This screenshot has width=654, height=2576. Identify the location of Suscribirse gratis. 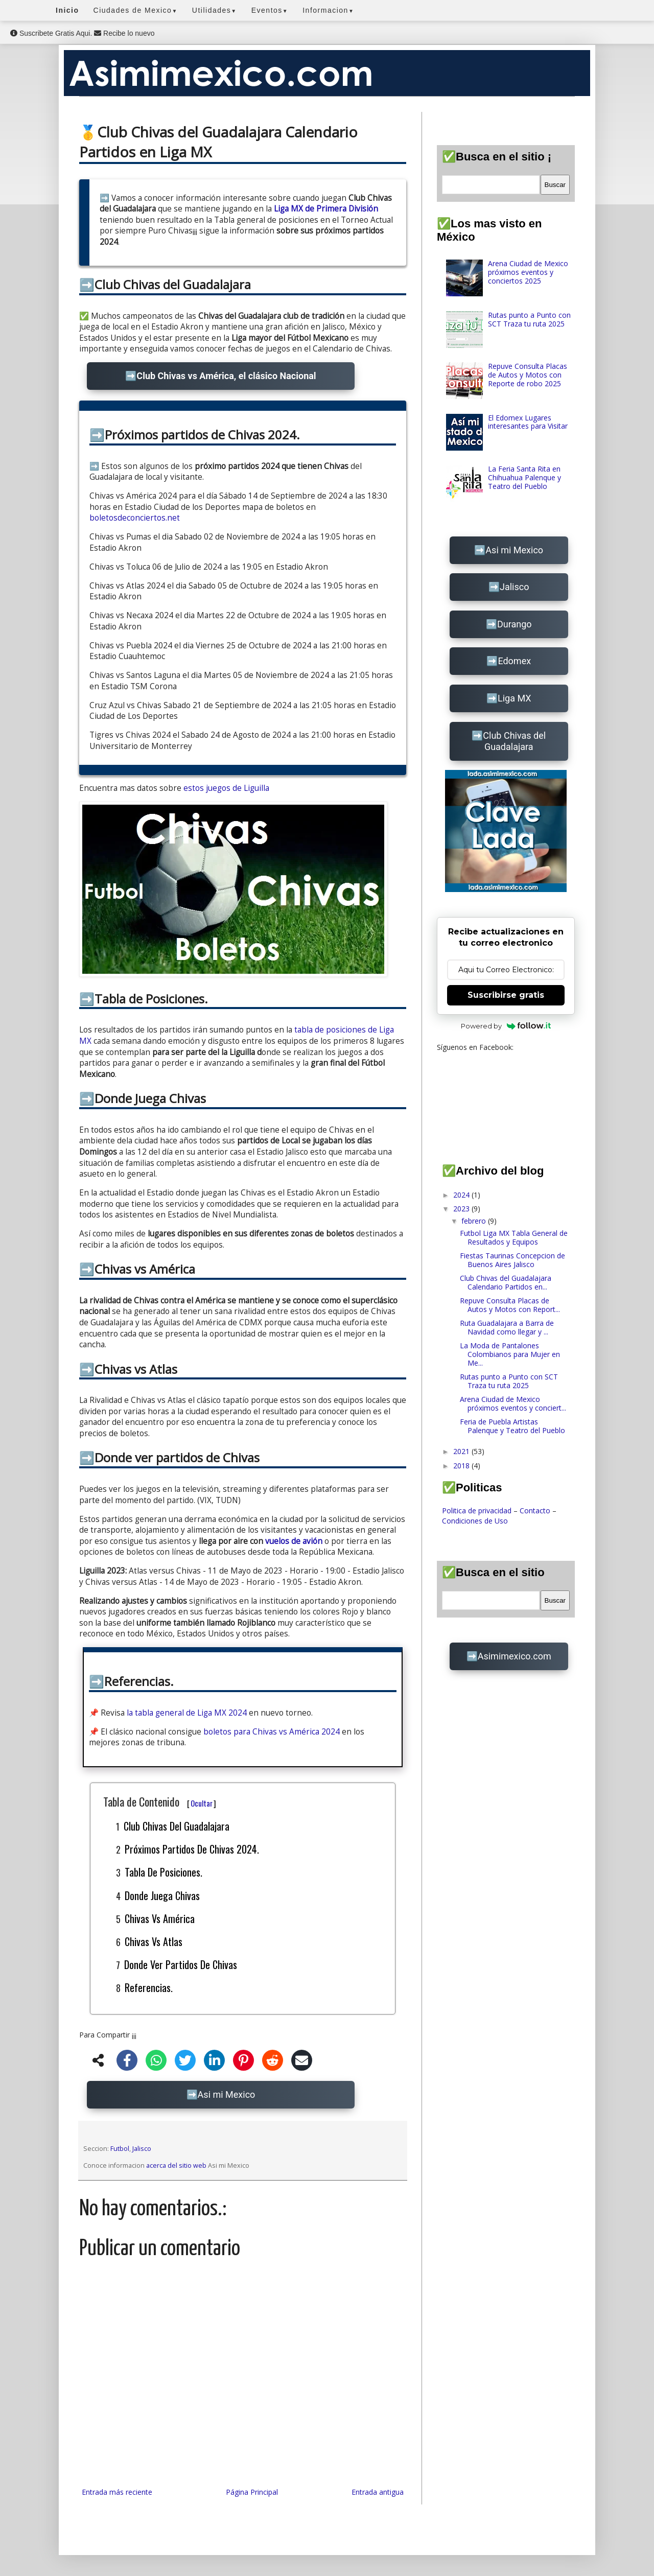
(506, 995).